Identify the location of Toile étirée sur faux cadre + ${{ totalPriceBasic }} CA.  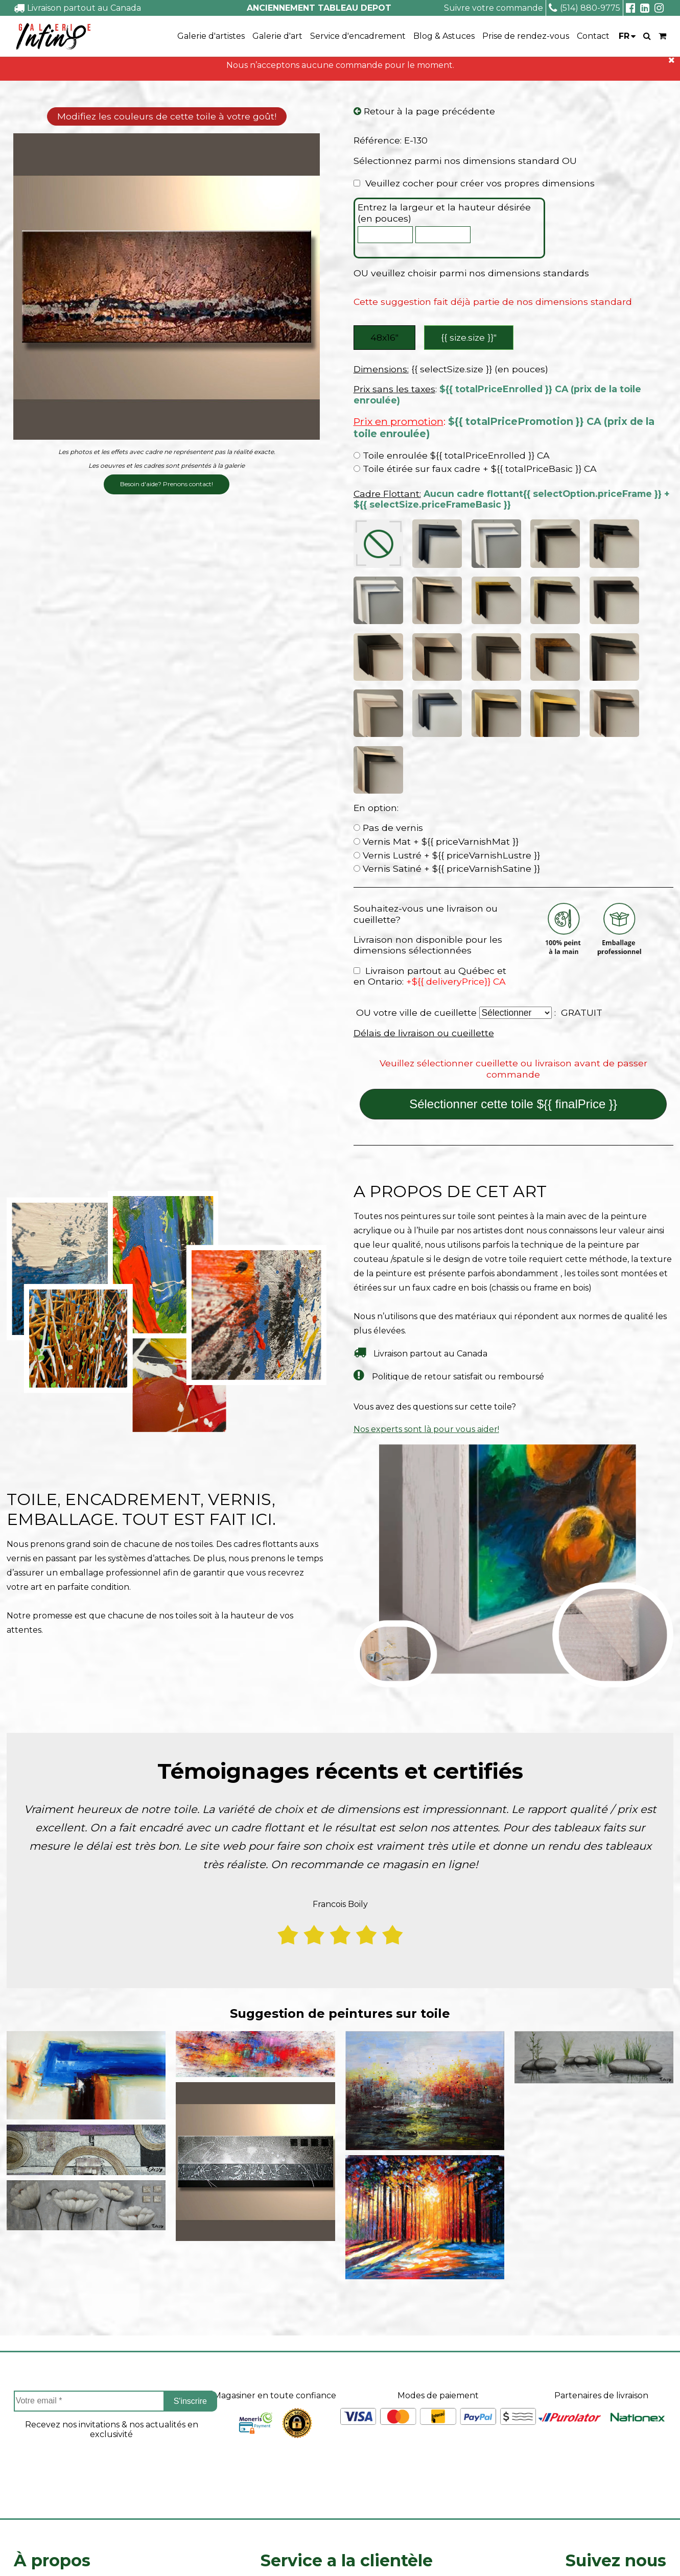
(475, 471).